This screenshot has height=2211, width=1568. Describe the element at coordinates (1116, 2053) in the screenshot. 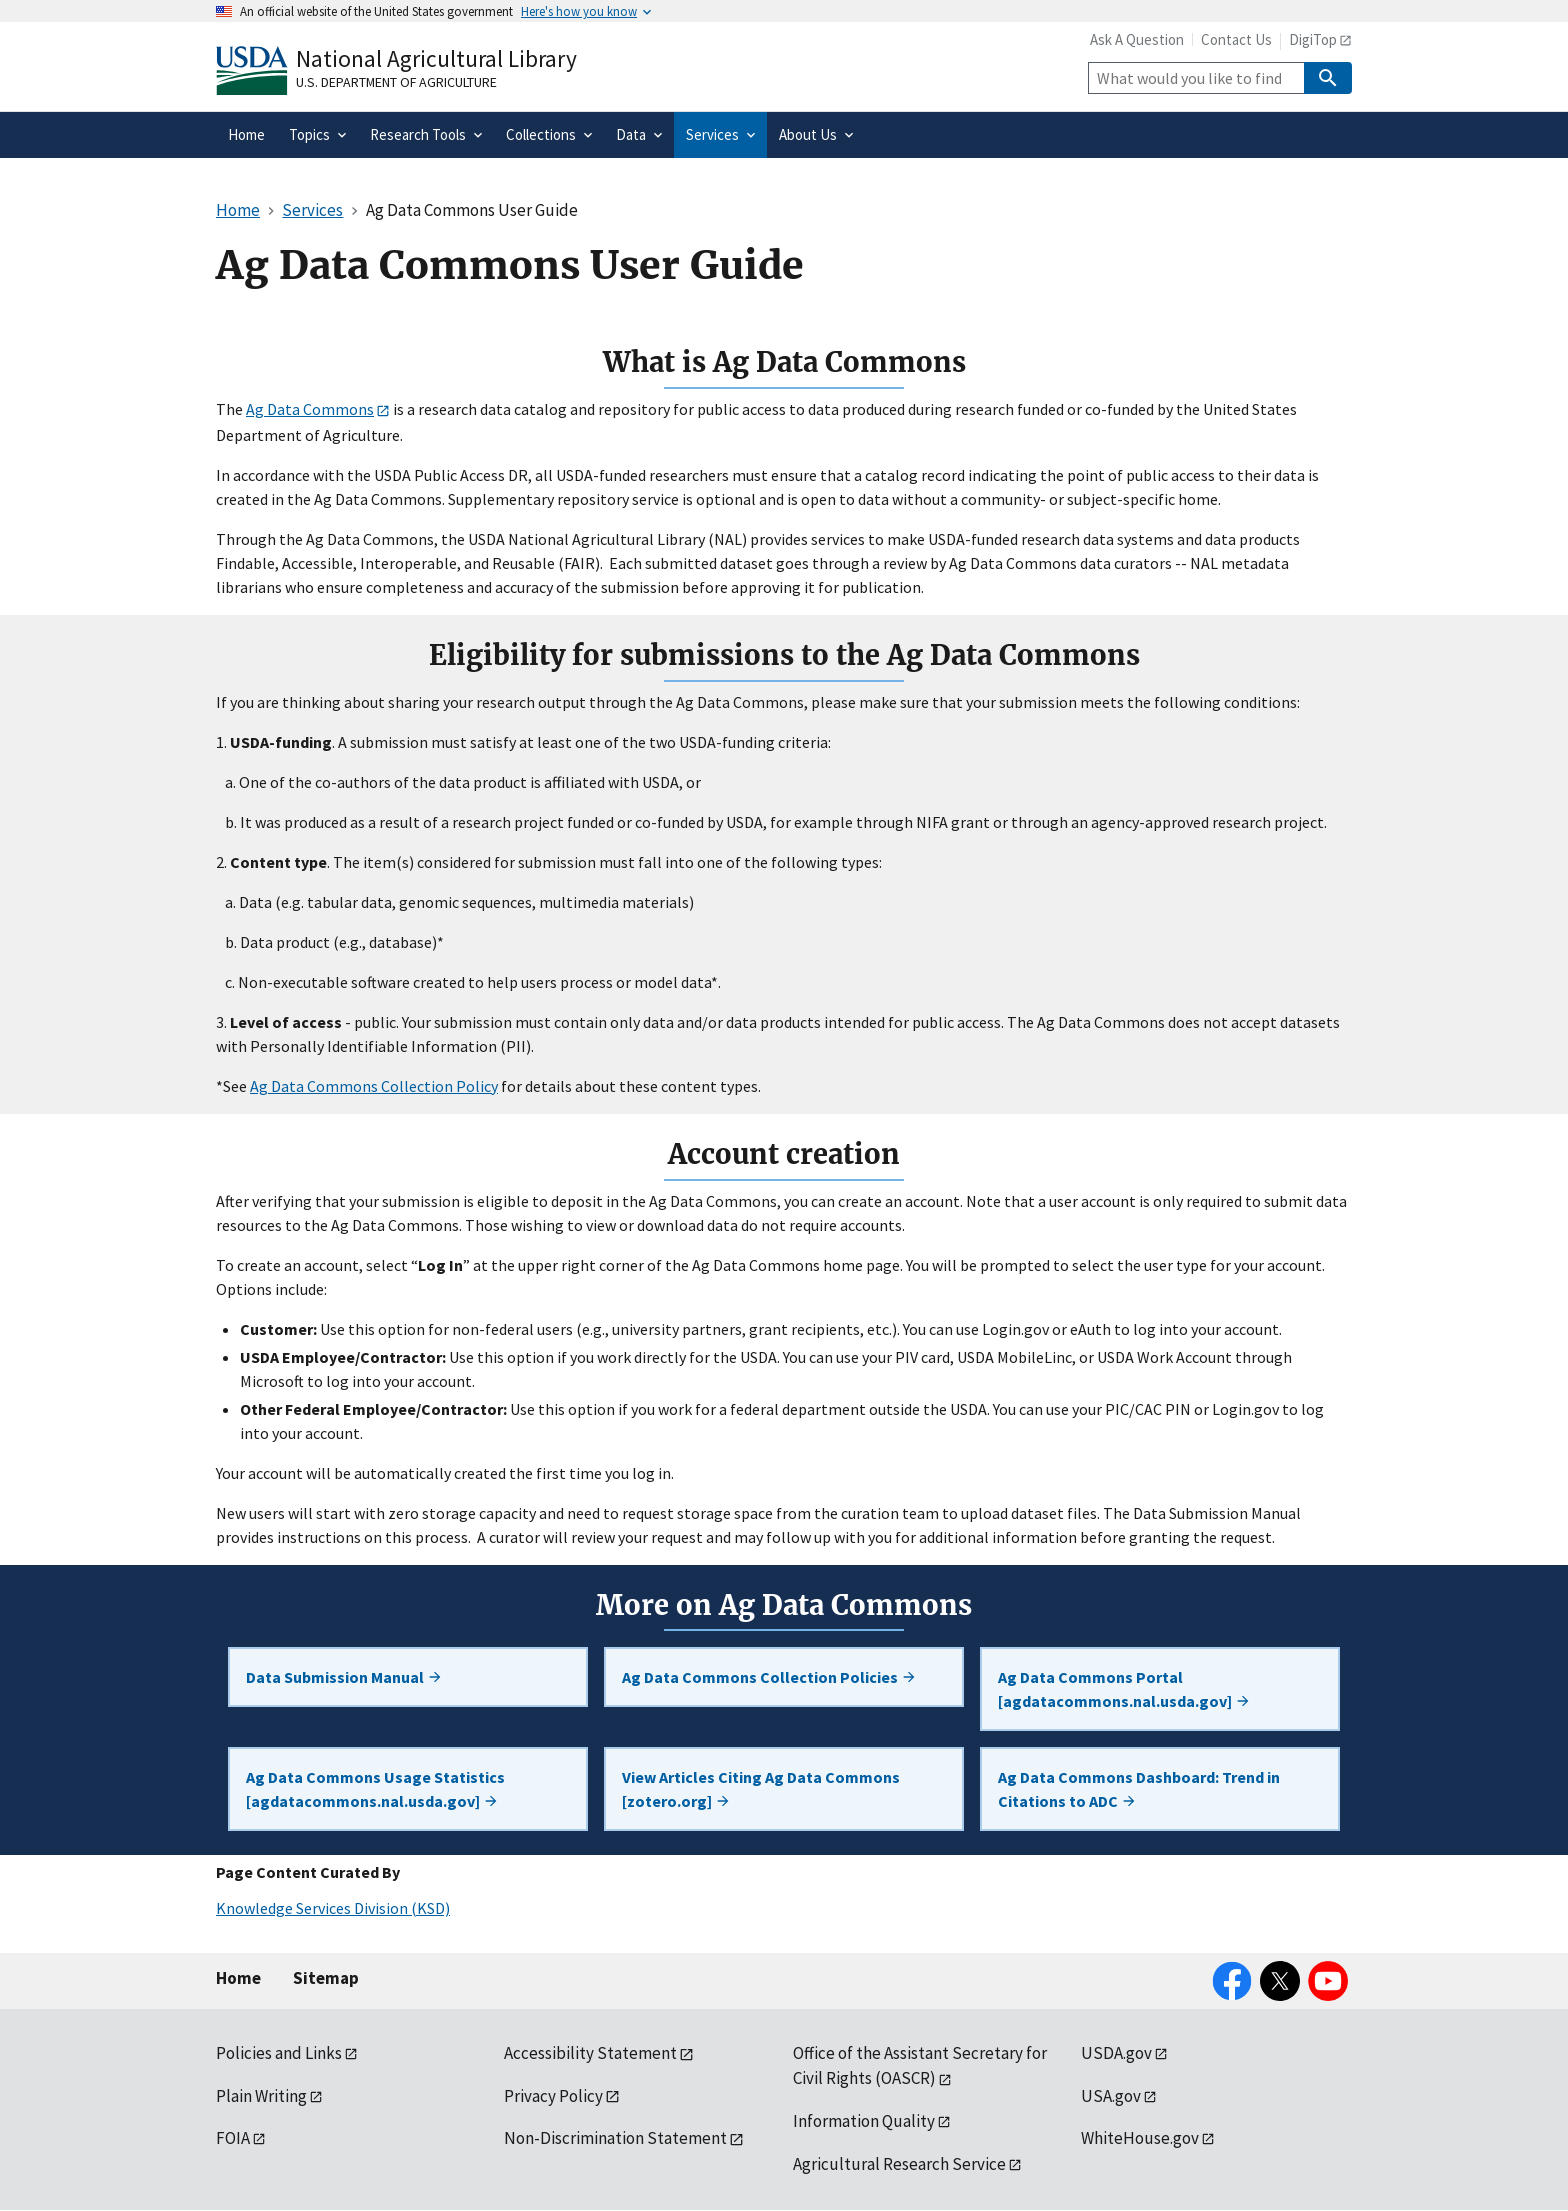

I see `USDA.gov` at that location.